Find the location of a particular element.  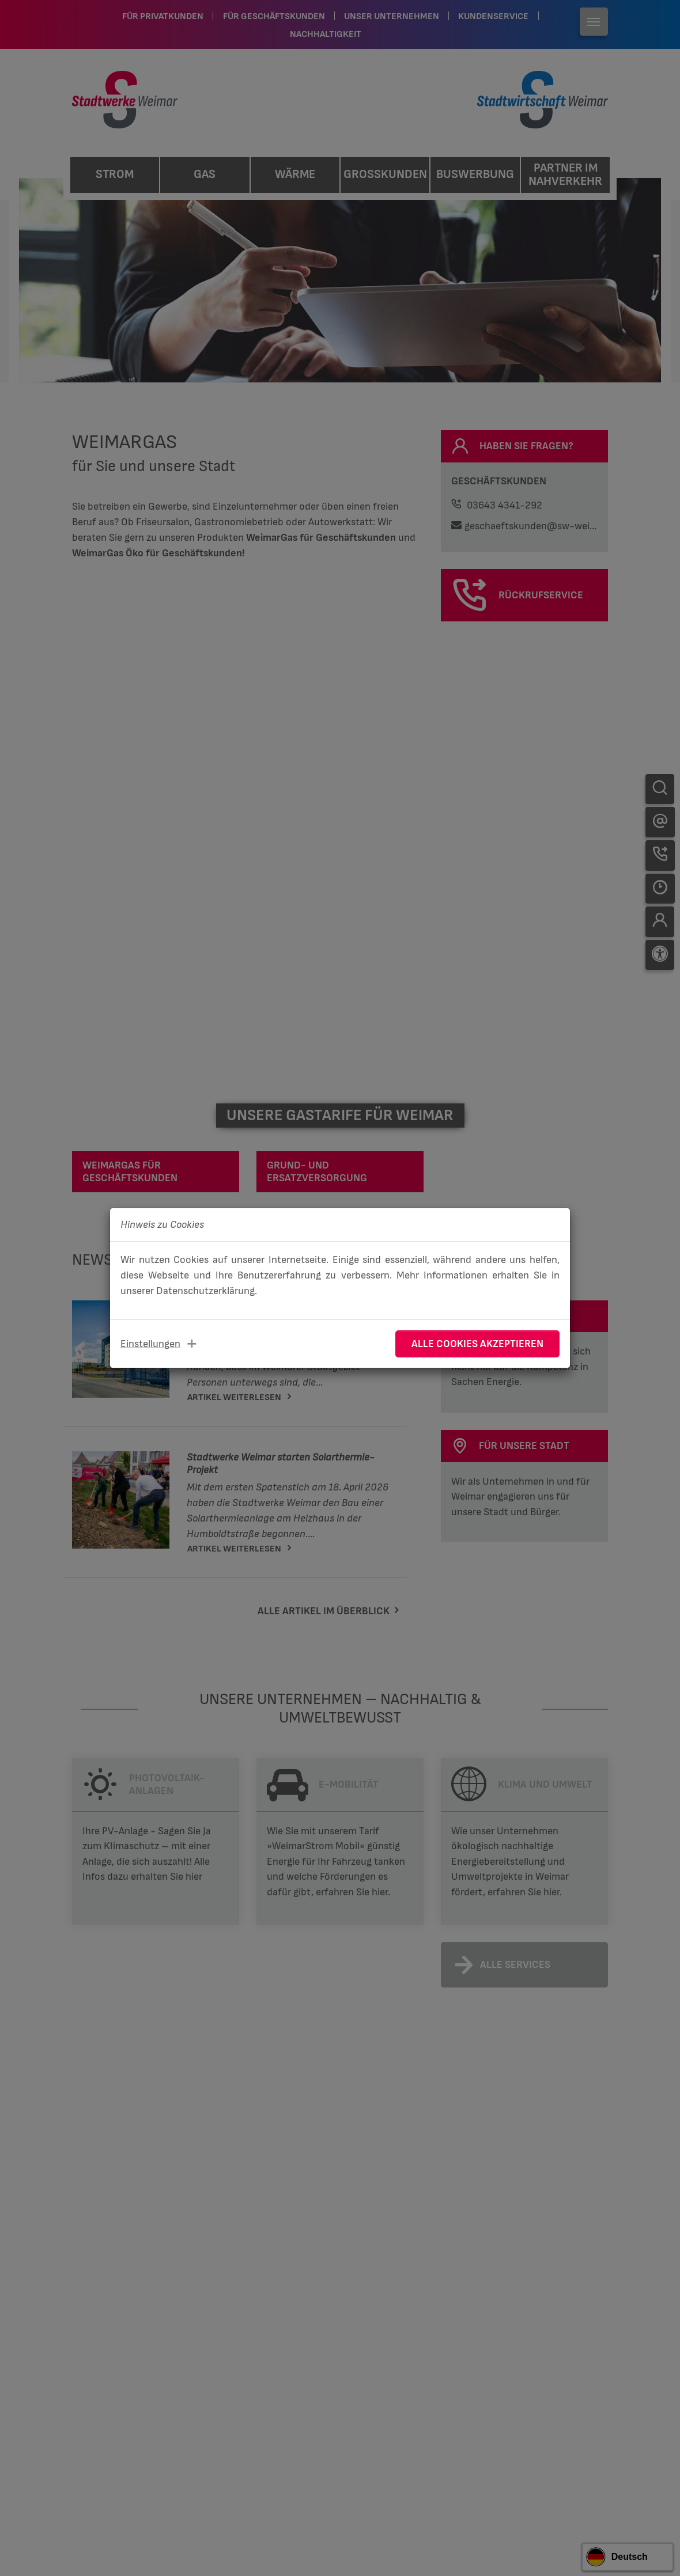

Datenschutzerklärung is located at coordinates (205, 1291).